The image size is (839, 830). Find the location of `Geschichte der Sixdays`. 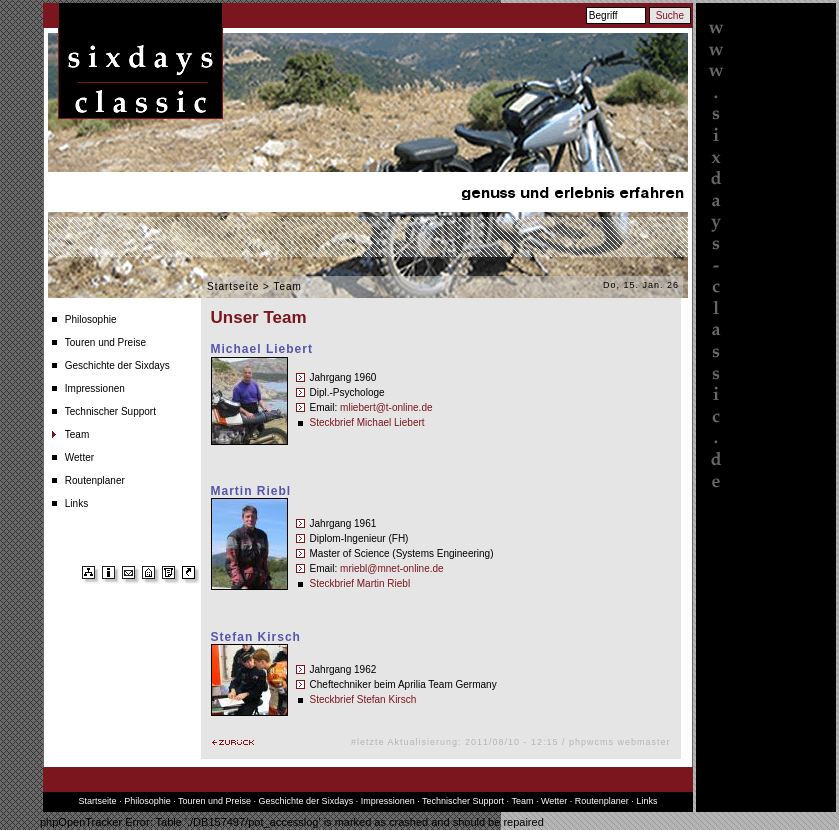

Geschichte der Sixdays is located at coordinates (117, 365).